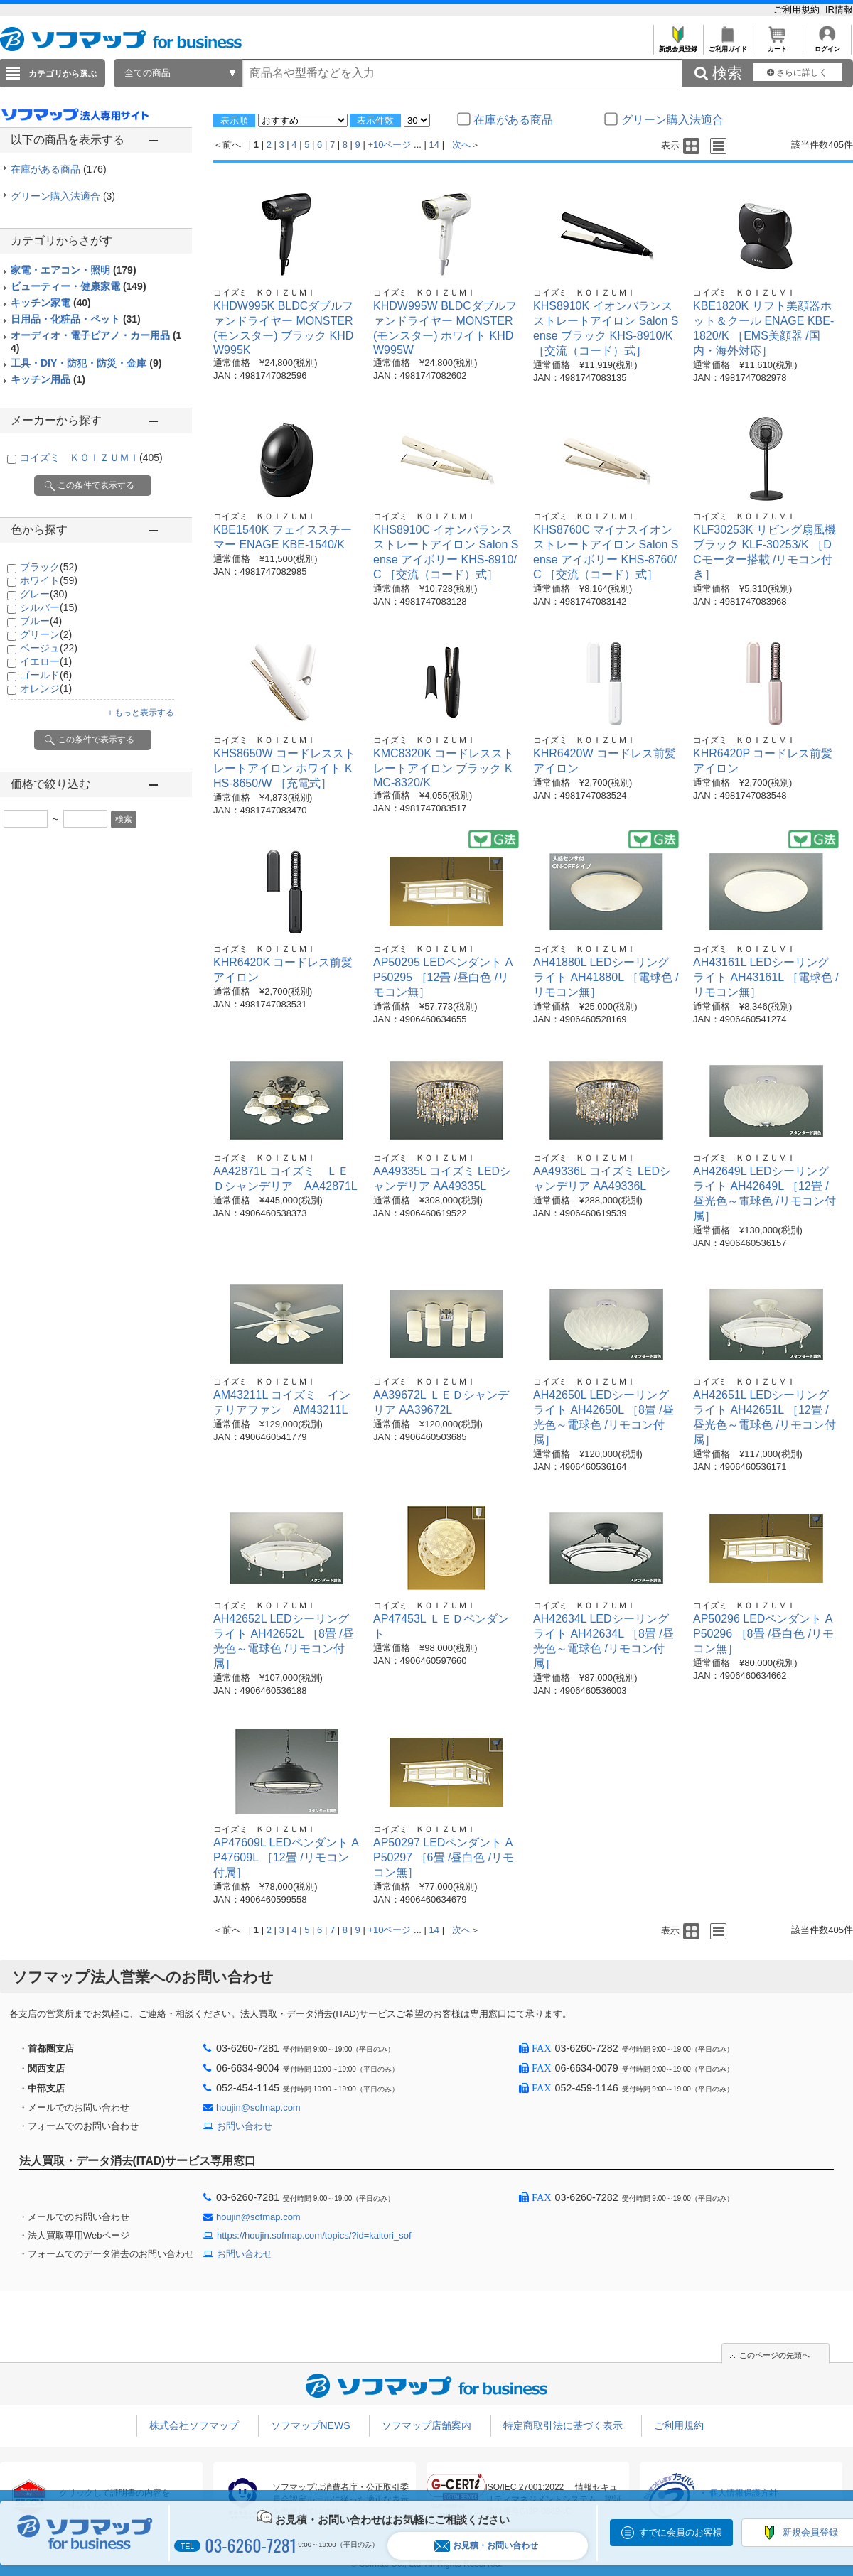 The width and height of the screenshot is (853, 2576). I want to click on 日用品・化粧品・ペット, so click(76, 319).